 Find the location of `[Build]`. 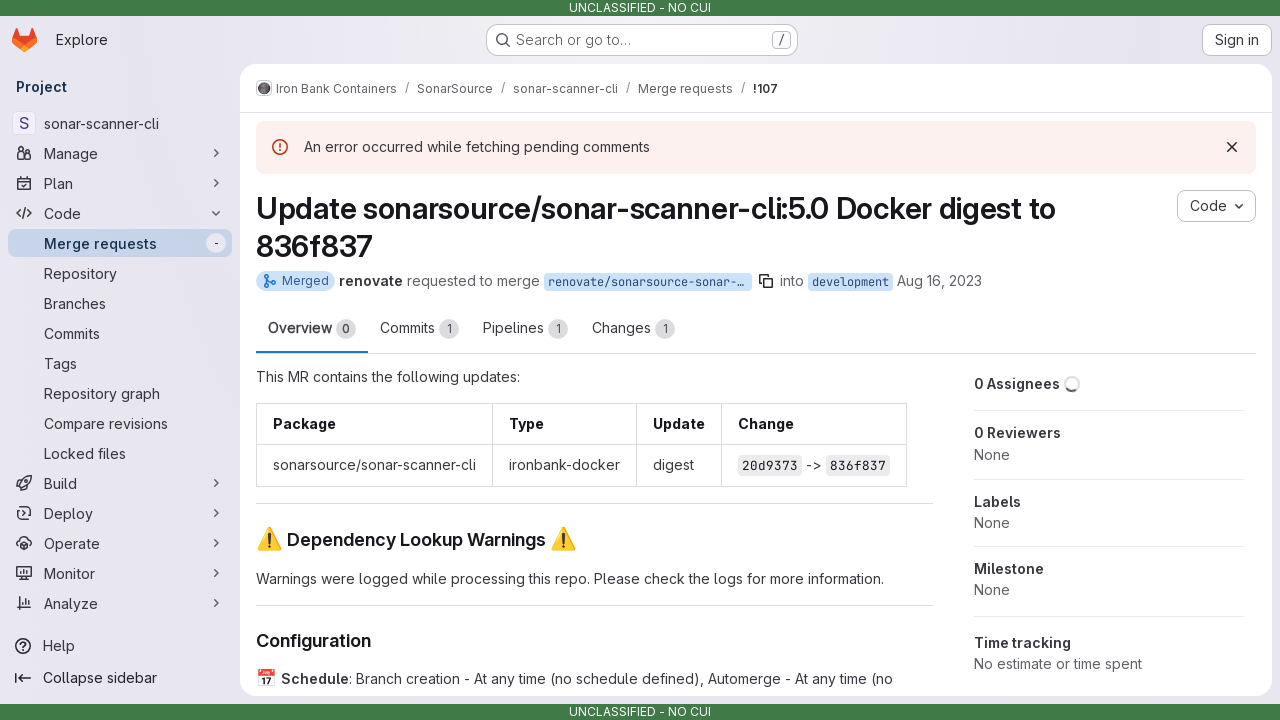

[Build] is located at coordinates (120, 483).